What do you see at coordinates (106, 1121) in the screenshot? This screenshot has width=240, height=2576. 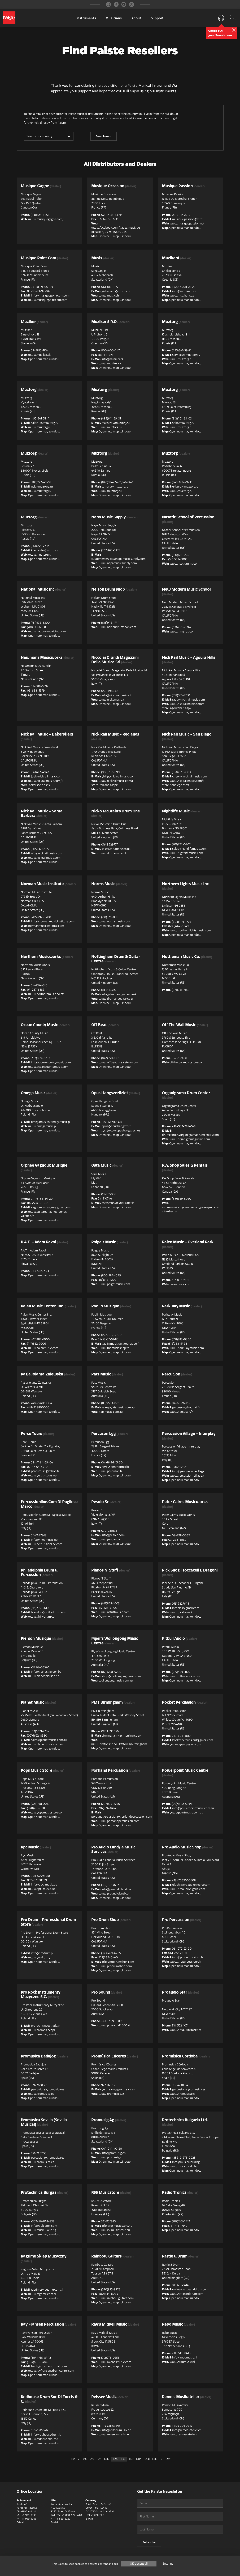 I see `+36-42-410-613` at bounding box center [106, 1121].